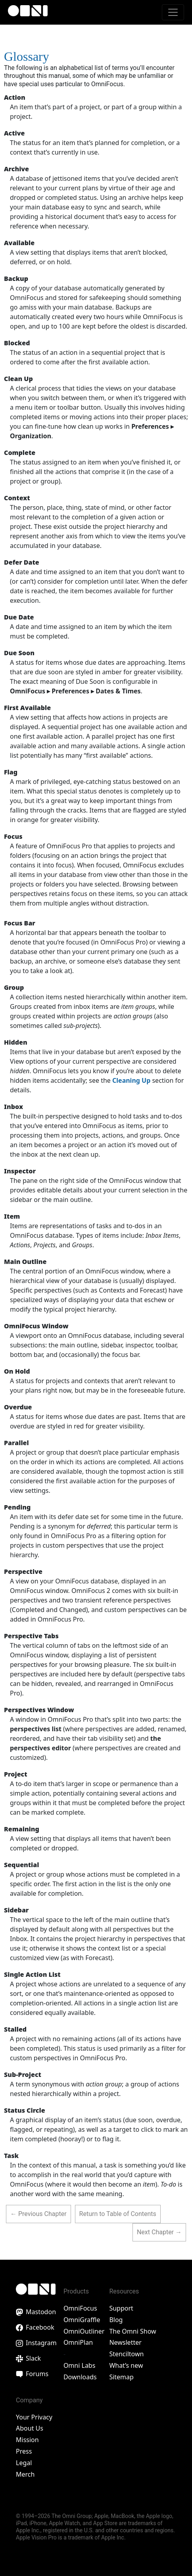 Image resolution: width=192 pixels, height=2576 pixels. What do you see at coordinates (131, 1080) in the screenshot?
I see `Cleaning Up` at bounding box center [131, 1080].